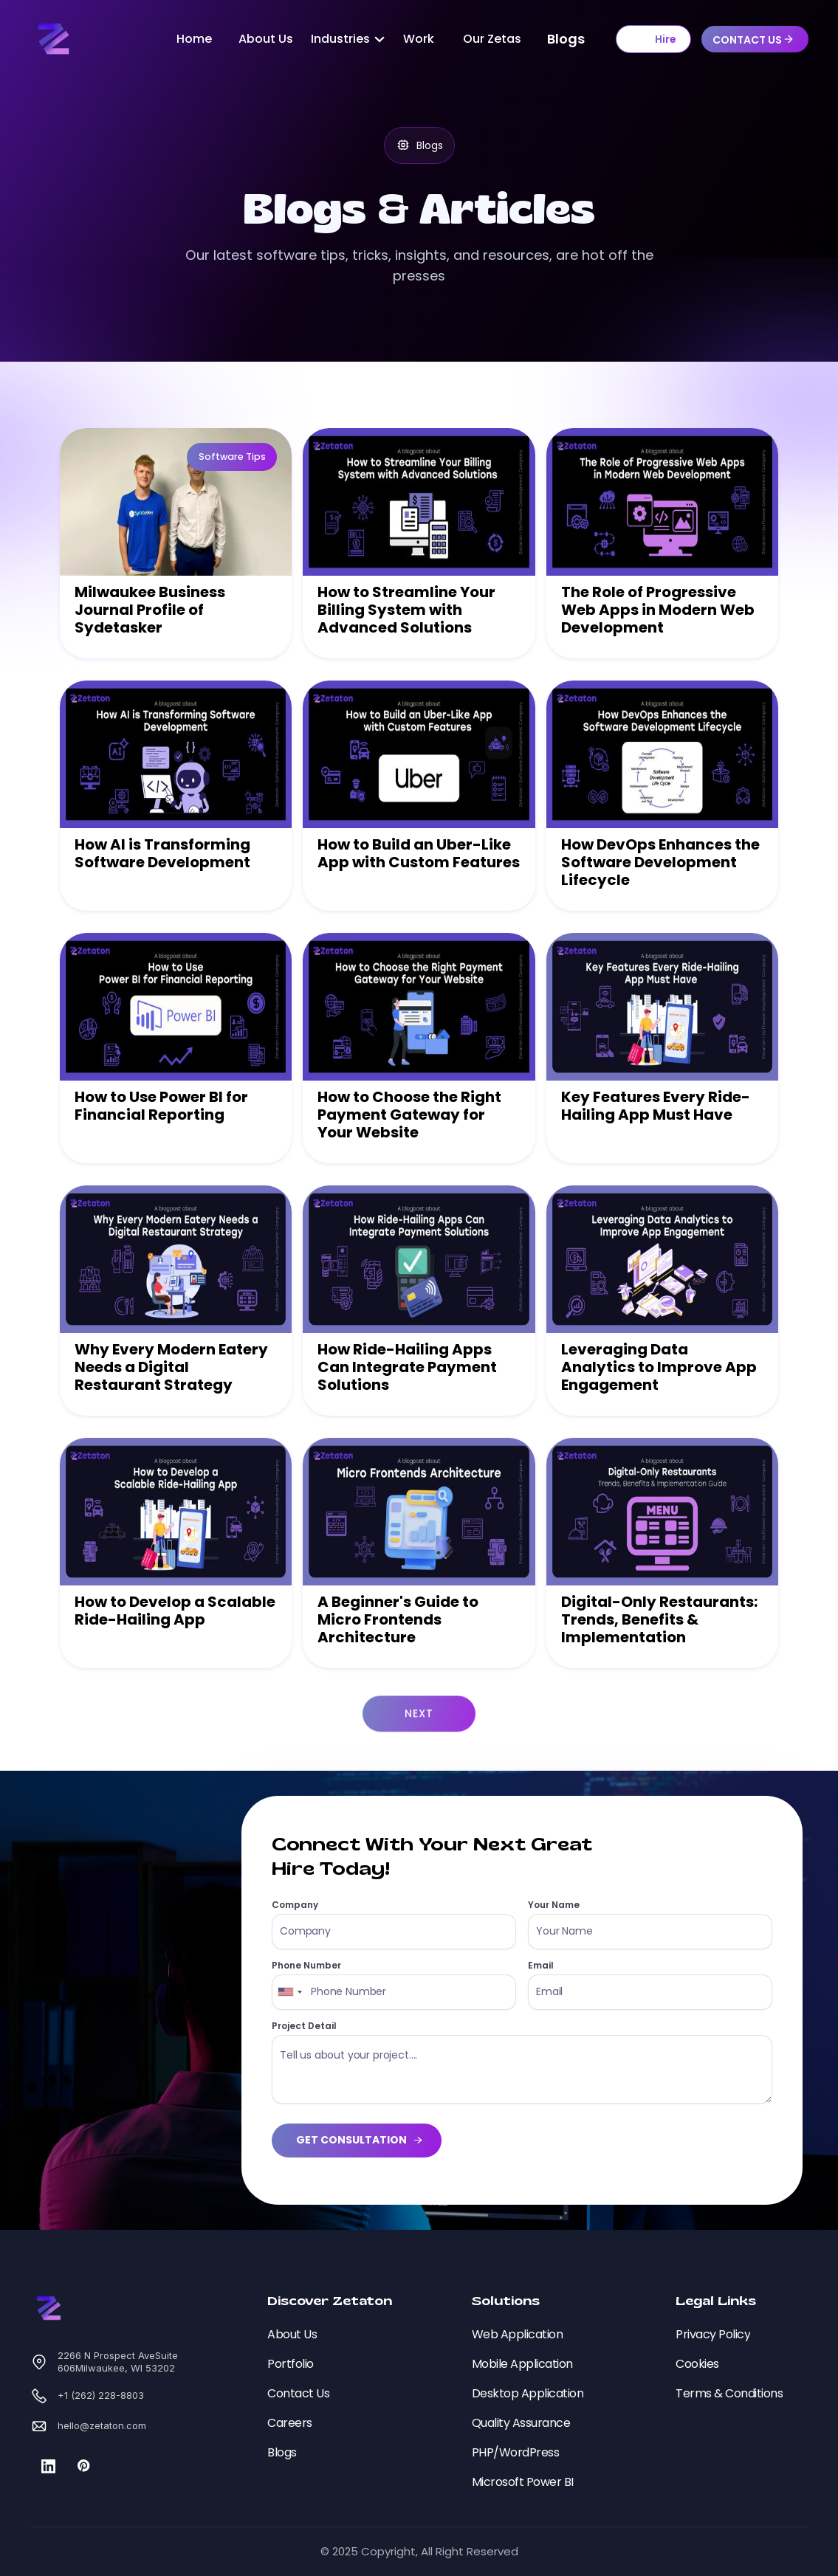 The height and width of the screenshot is (2576, 838). What do you see at coordinates (342, 39) in the screenshot?
I see `[button]` at bounding box center [342, 39].